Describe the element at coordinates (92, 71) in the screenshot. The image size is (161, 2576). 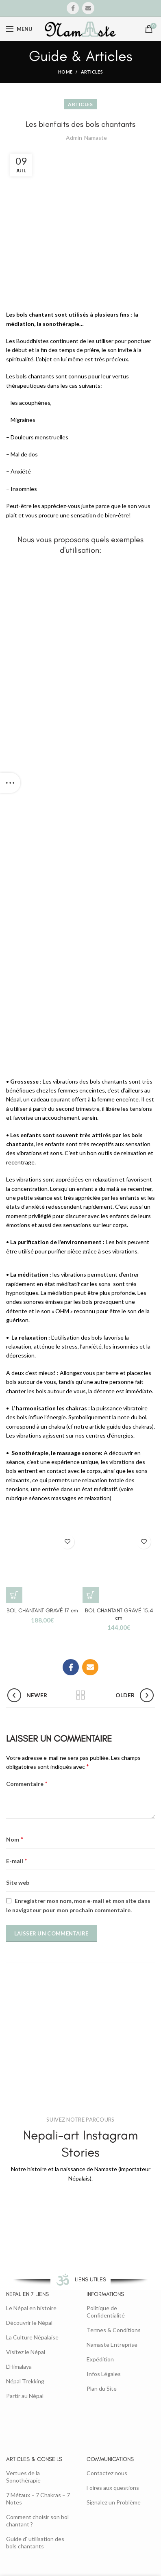
I see `Articles` at that location.